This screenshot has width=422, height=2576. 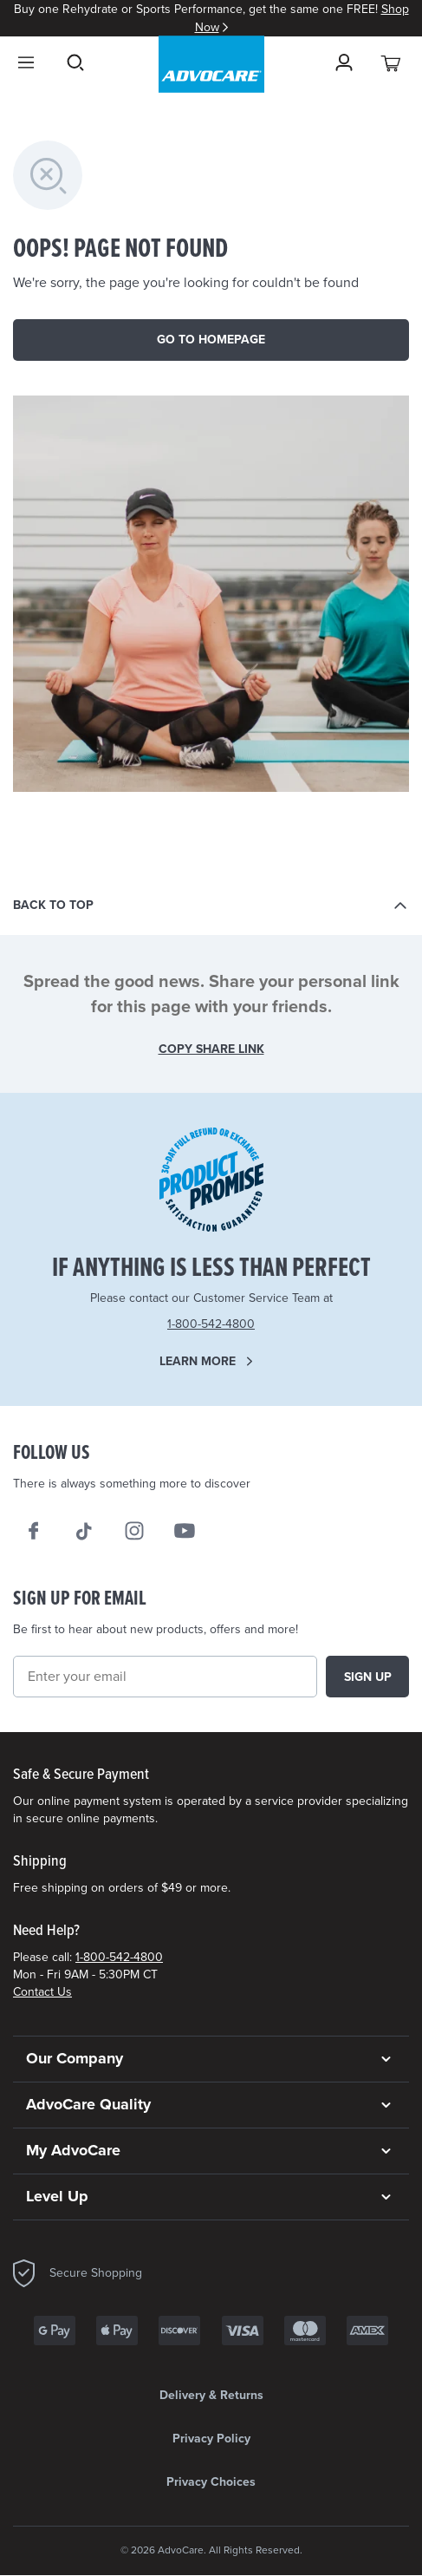 What do you see at coordinates (211, 2059) in the screenshot?
I see `[button]` at bounding box center [211, 2059].